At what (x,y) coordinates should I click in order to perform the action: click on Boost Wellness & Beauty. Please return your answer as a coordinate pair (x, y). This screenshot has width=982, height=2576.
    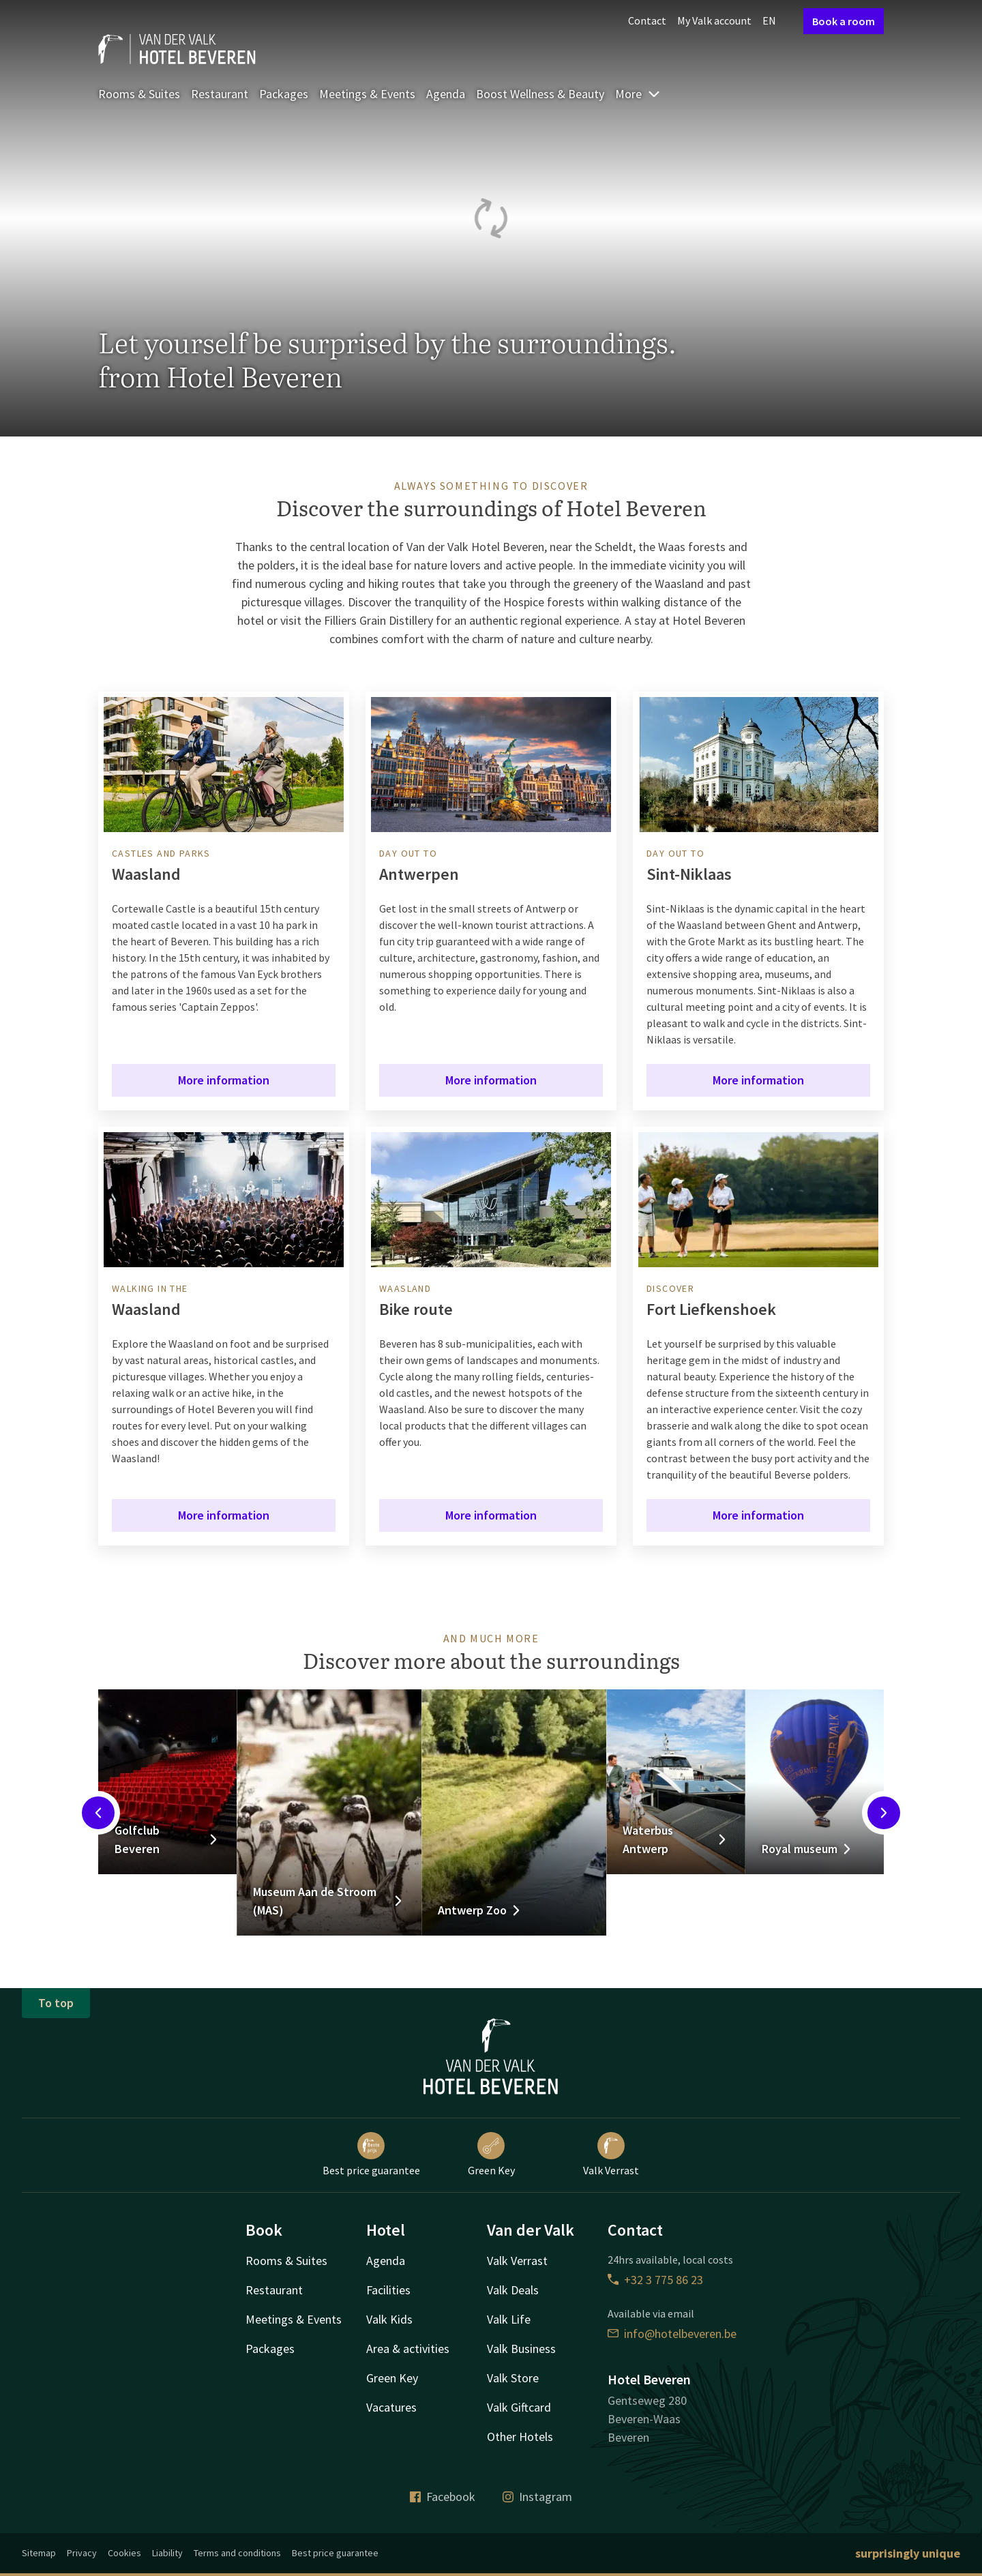
    Looking at the image, I should click on (540, 94).